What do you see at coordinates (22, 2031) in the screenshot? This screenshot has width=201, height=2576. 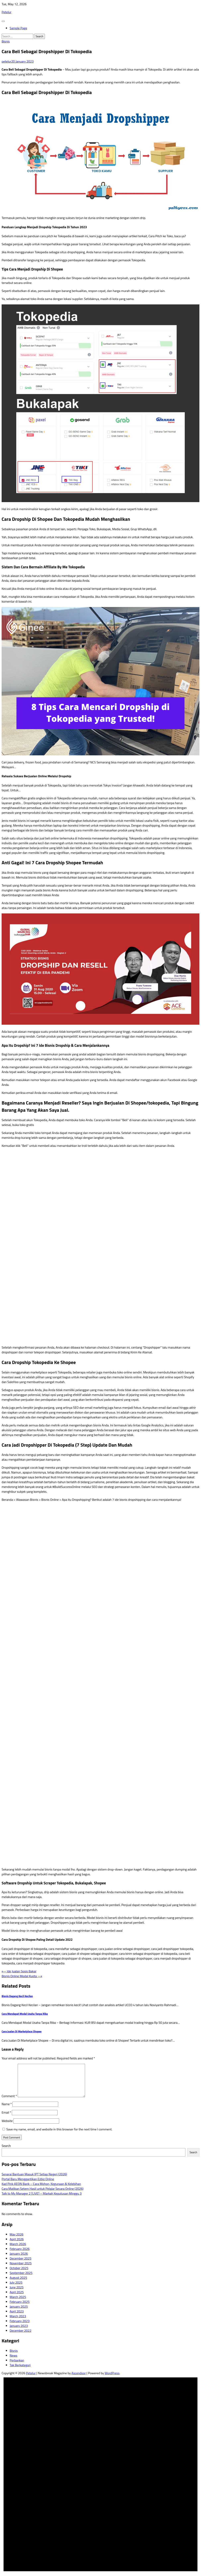 I see `Cara Jualan Di Marketplace Shopee` at bounding box center [22, 2031].